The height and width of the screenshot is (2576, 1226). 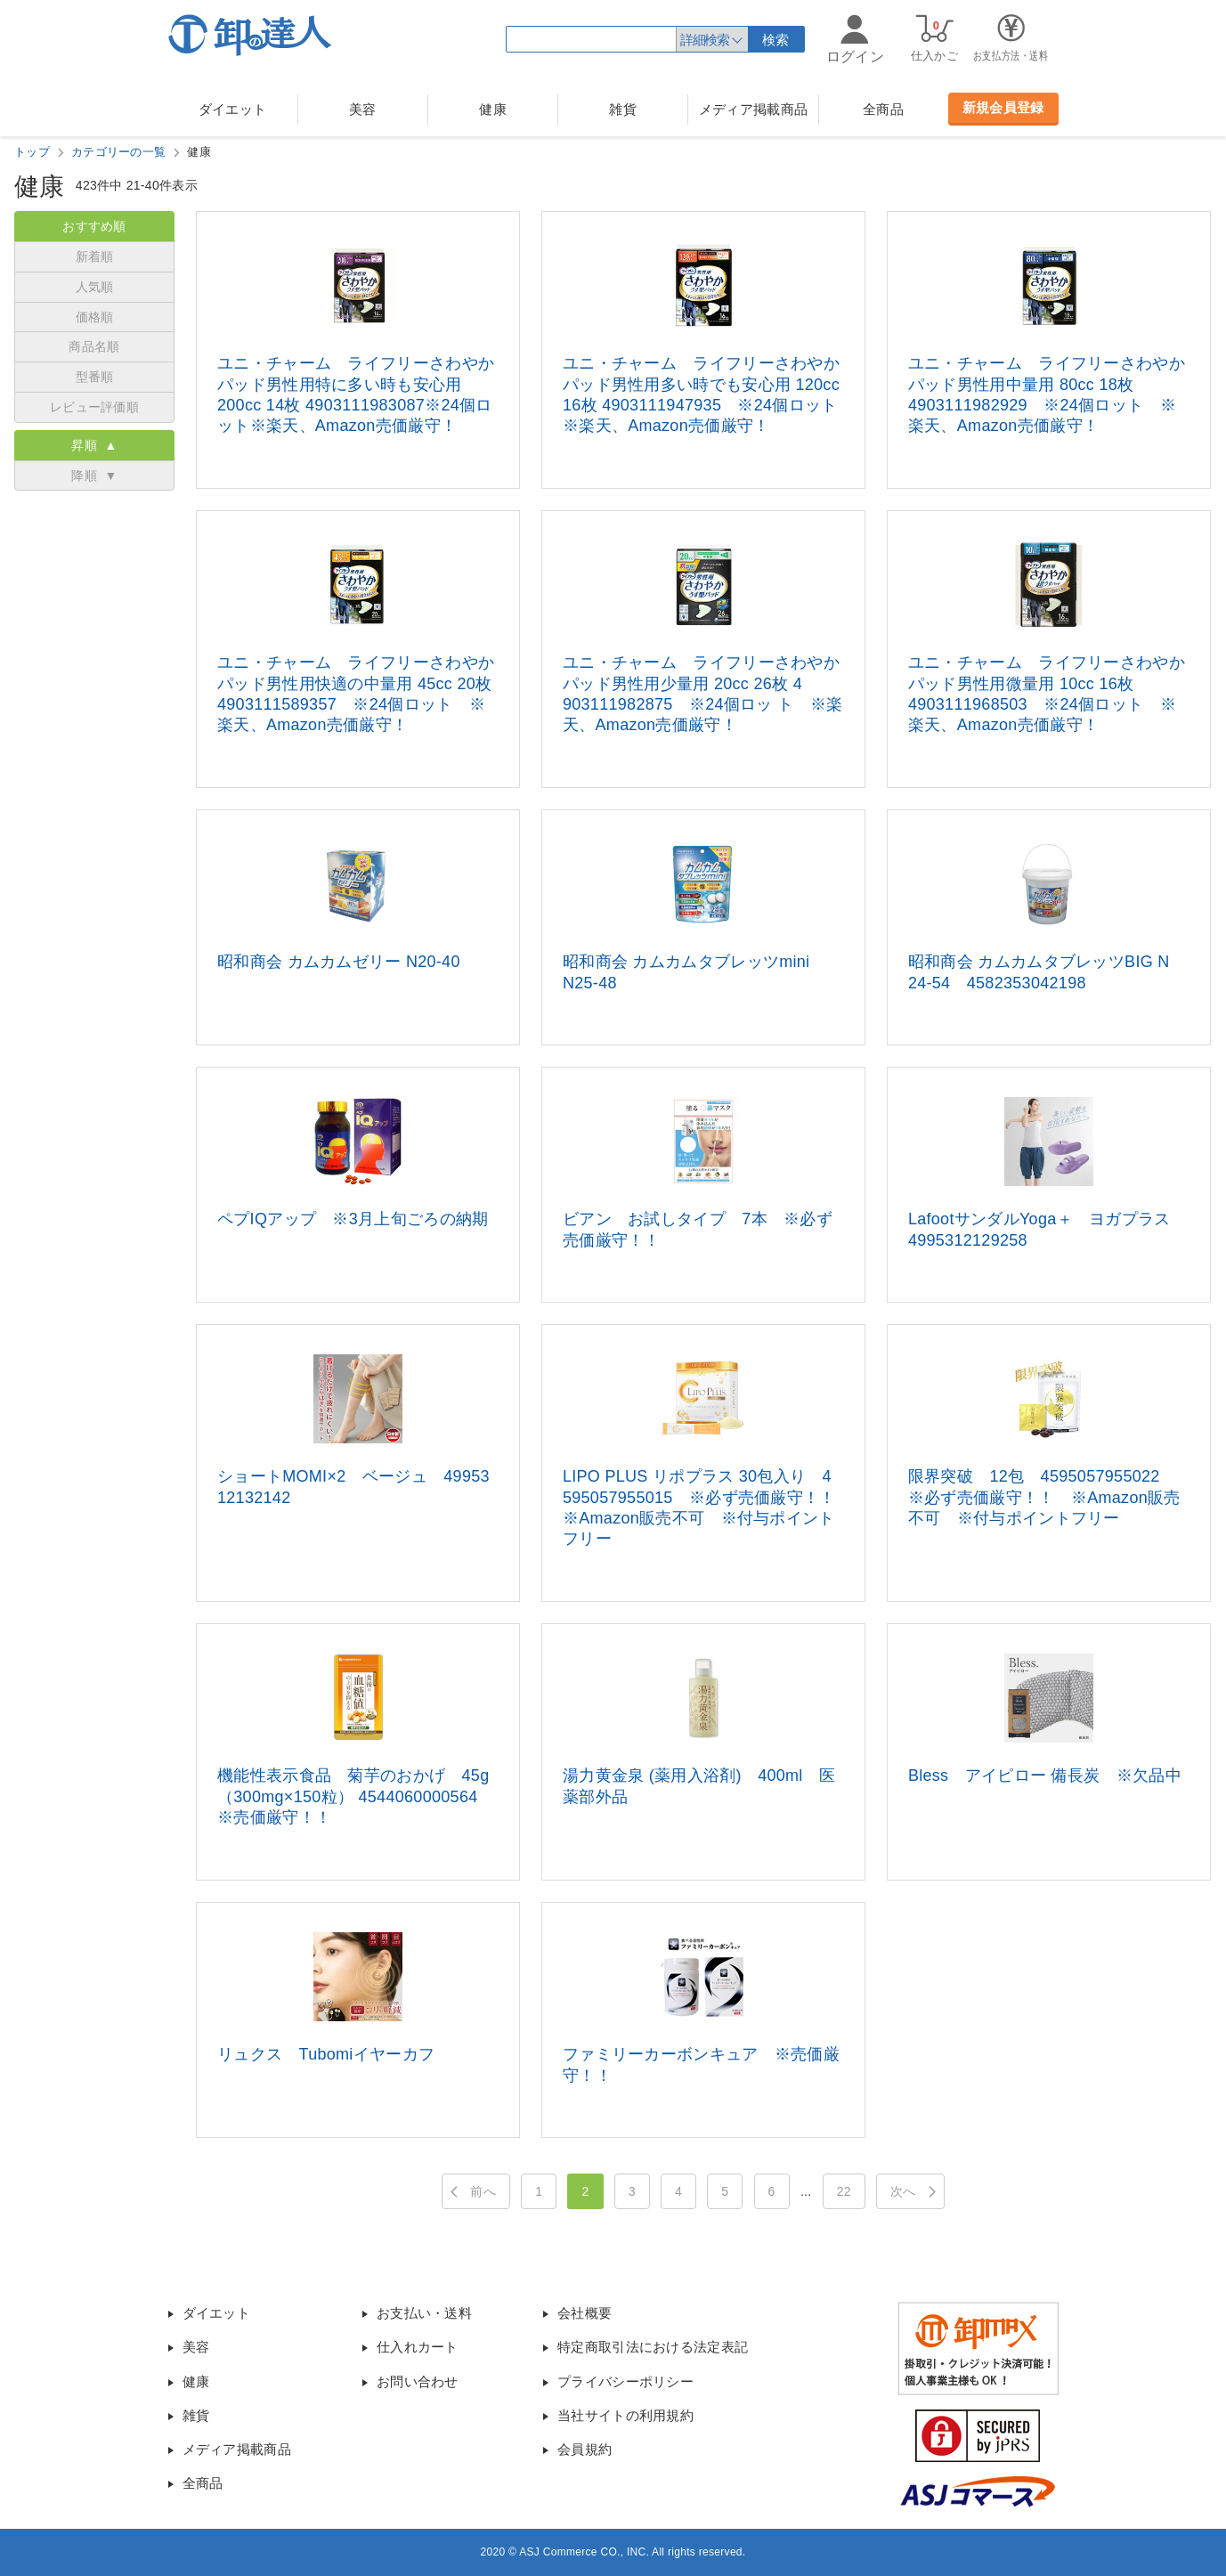 I want to click on お支払い・送料, so click(x=424, y=2312).